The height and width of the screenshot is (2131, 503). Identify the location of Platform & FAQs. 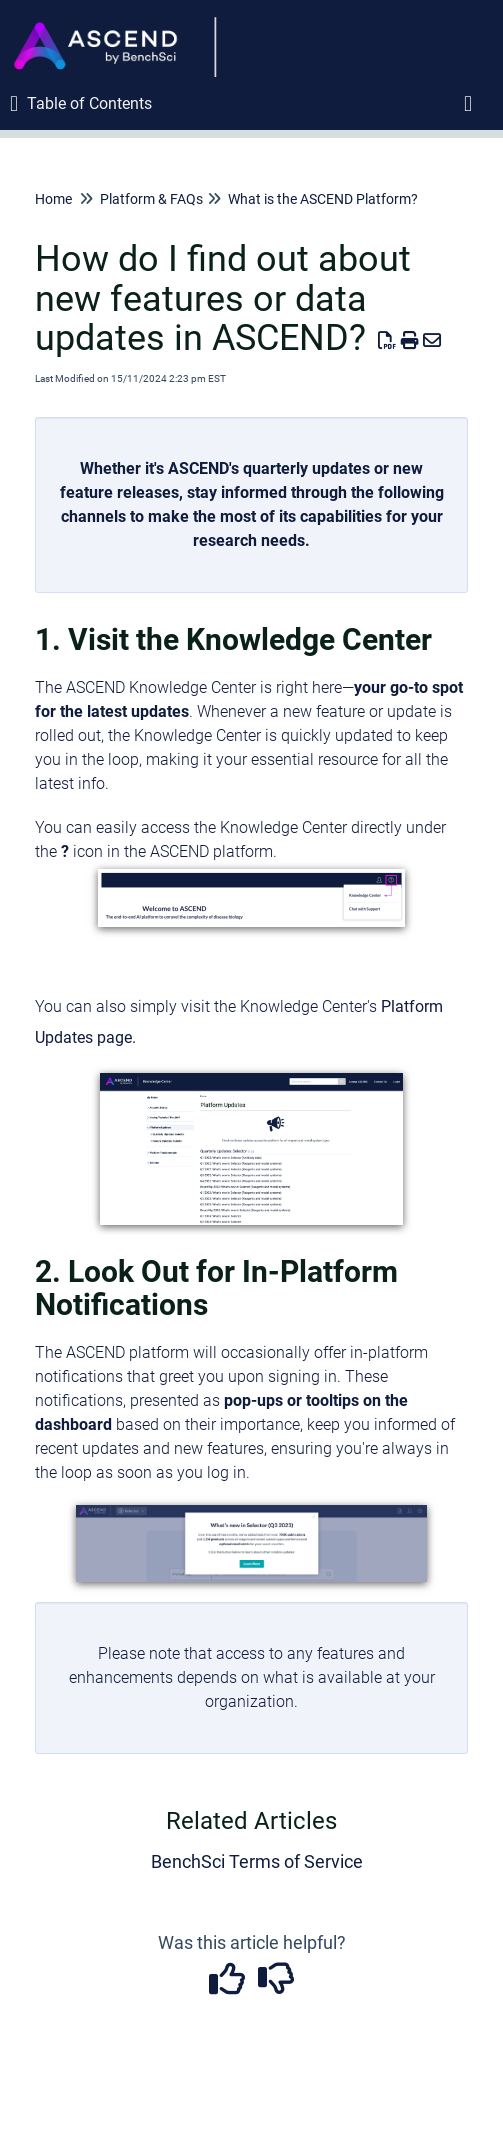
(151, 199).